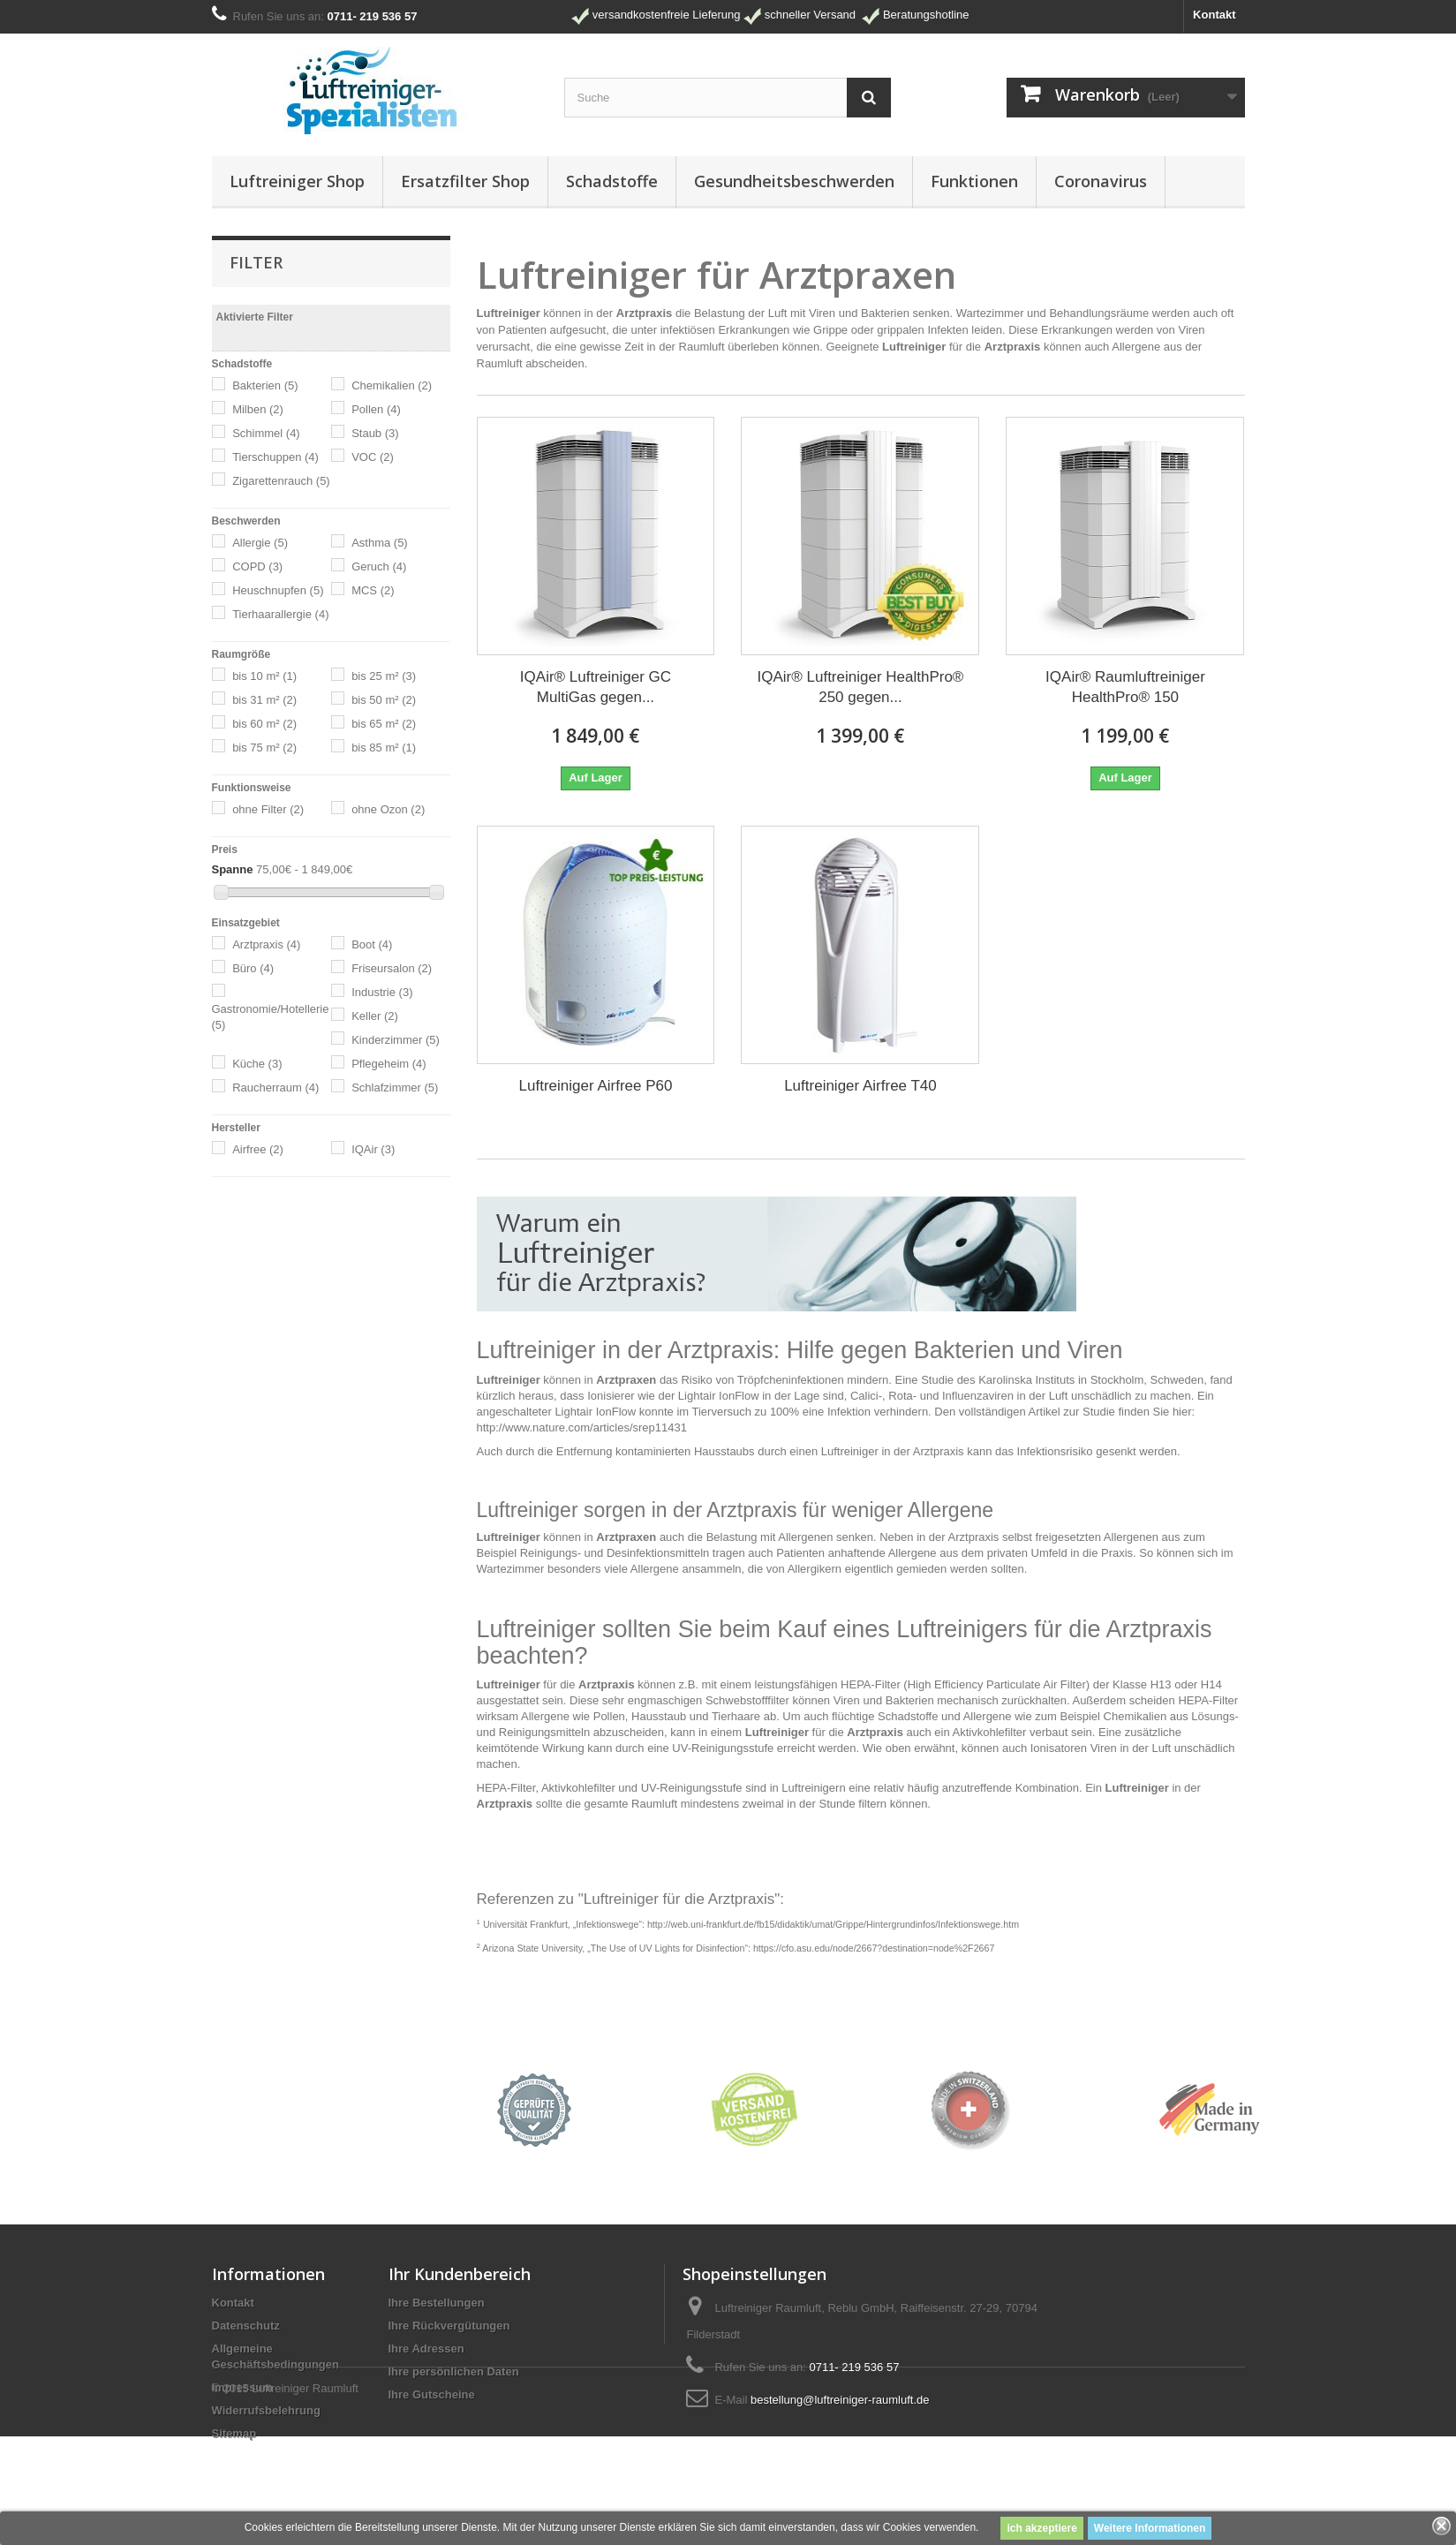 The width and height of the screenshot is (1456, 2545). What do you see at coordinates (242, 2387) in the screenshot?
I see `Impressum` at bounding box center [242, 2387].